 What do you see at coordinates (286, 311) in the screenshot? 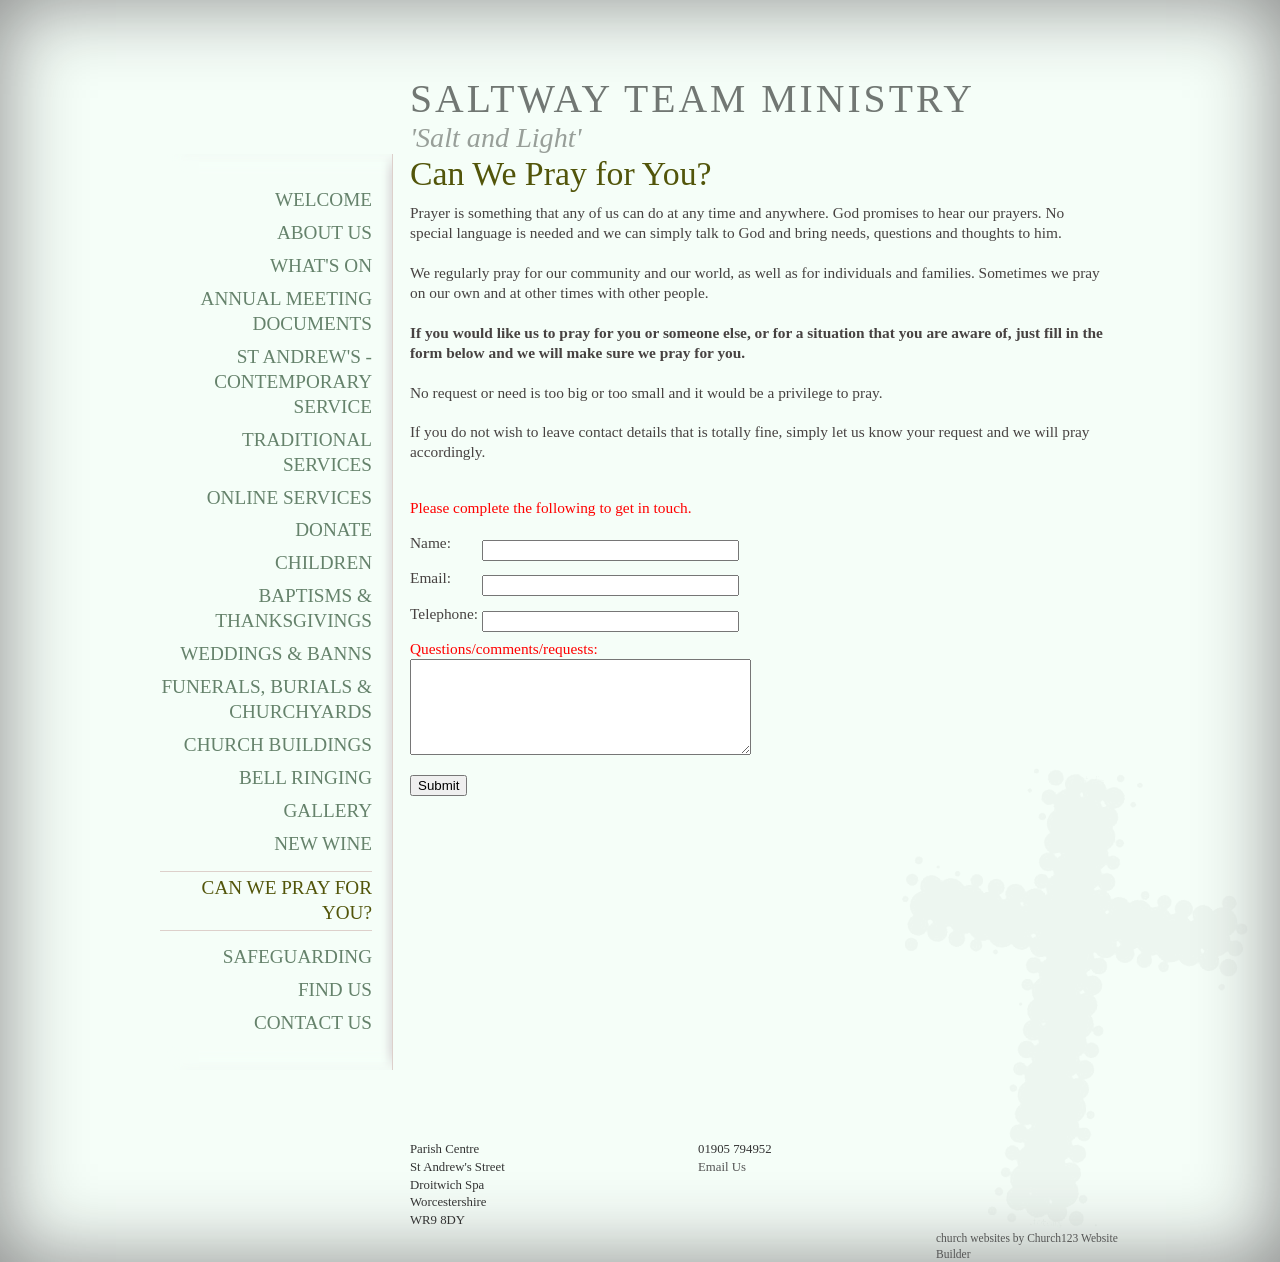
I see `Annual Meeting Documents` at bounding box center [286, 311].